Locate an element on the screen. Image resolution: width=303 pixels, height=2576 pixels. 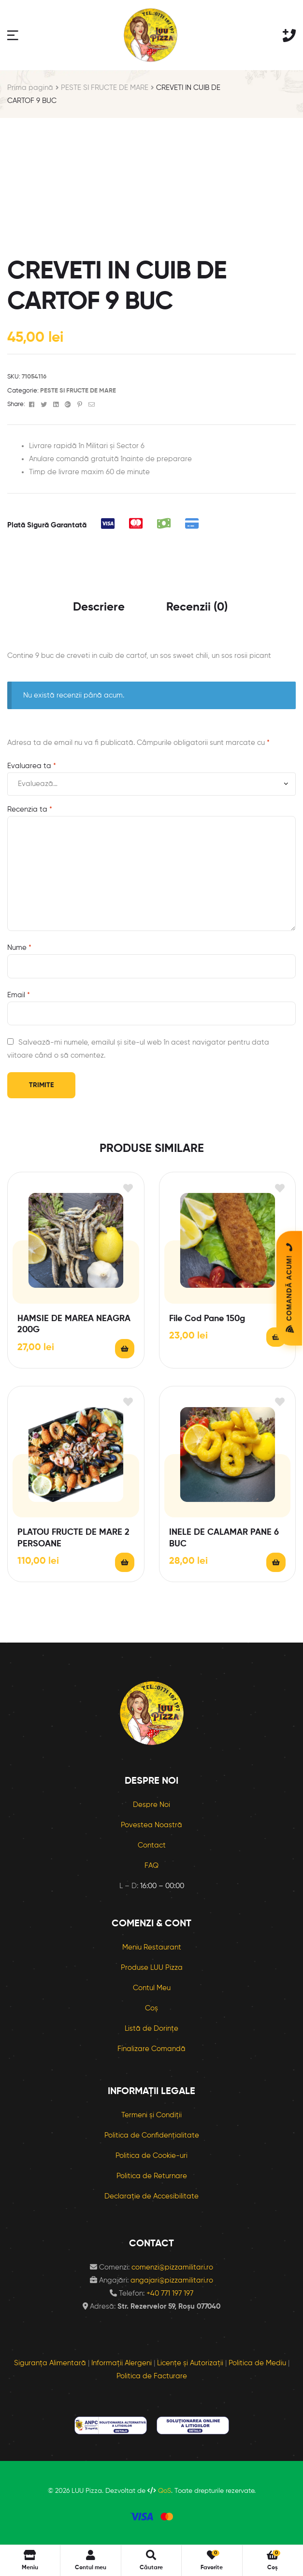
Listă de Dorințe is located at coordinates (151, 2028).